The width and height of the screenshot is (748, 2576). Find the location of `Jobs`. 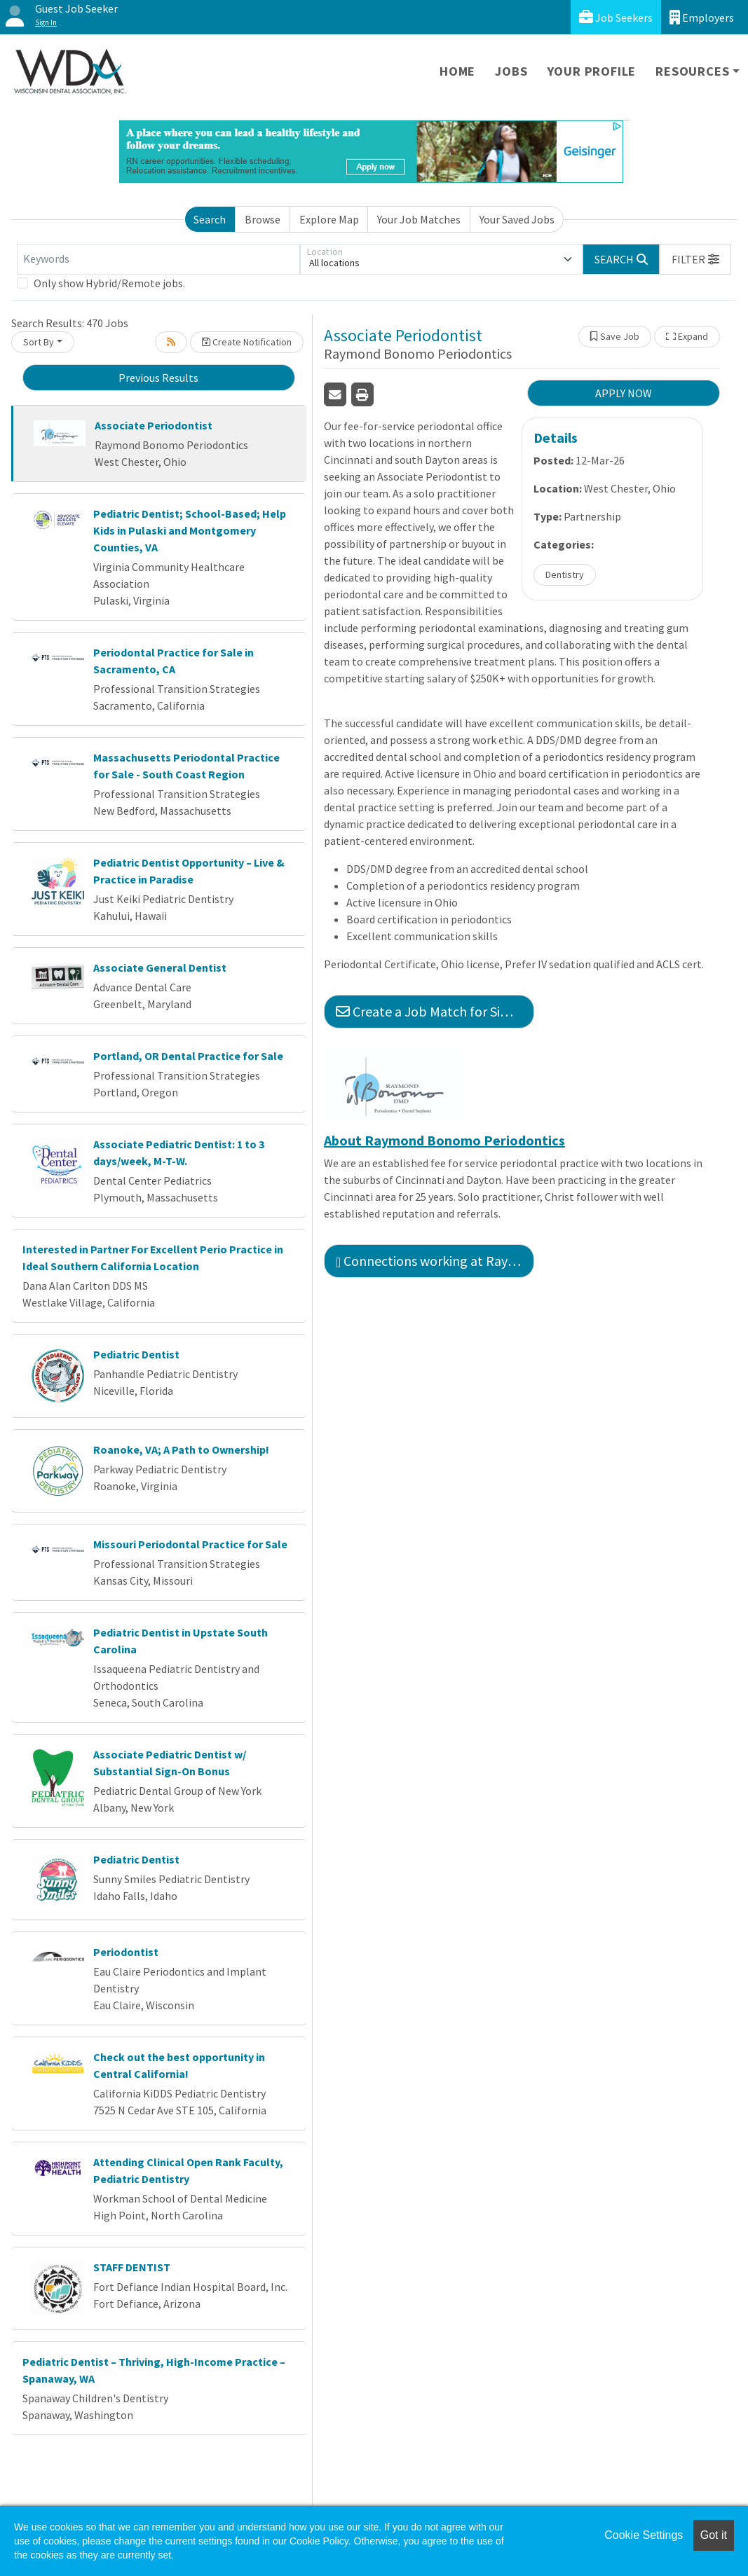

Jobs is located at coordinates (511, 71).